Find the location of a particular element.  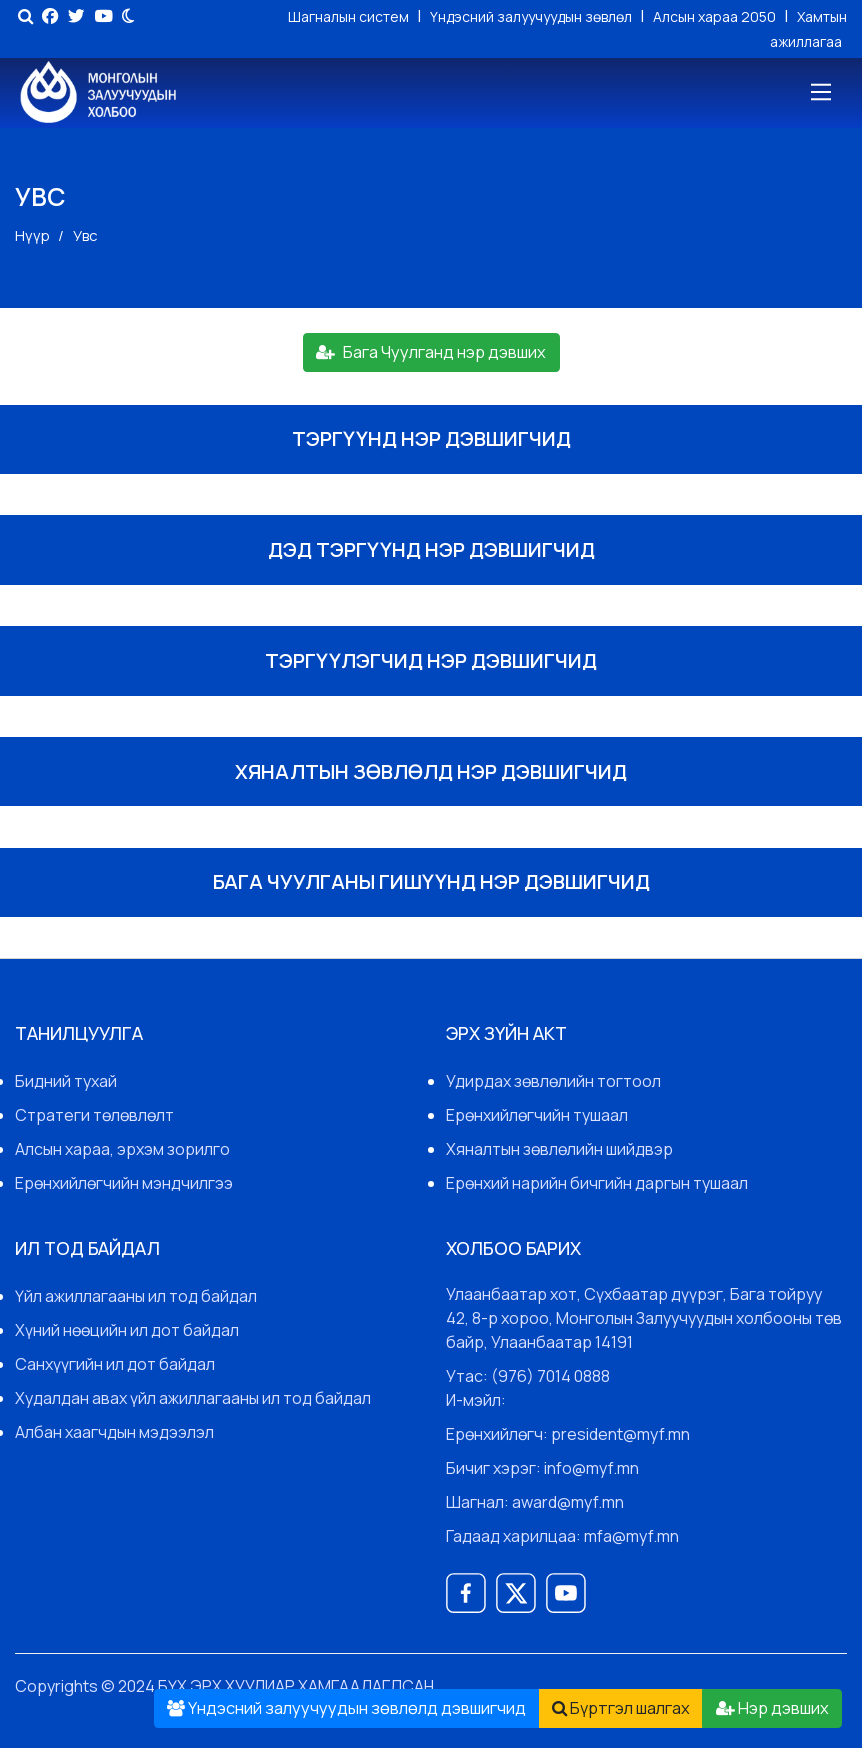

Албан хаагчдын мэдээлэл is located at coordinates (114, 1432).